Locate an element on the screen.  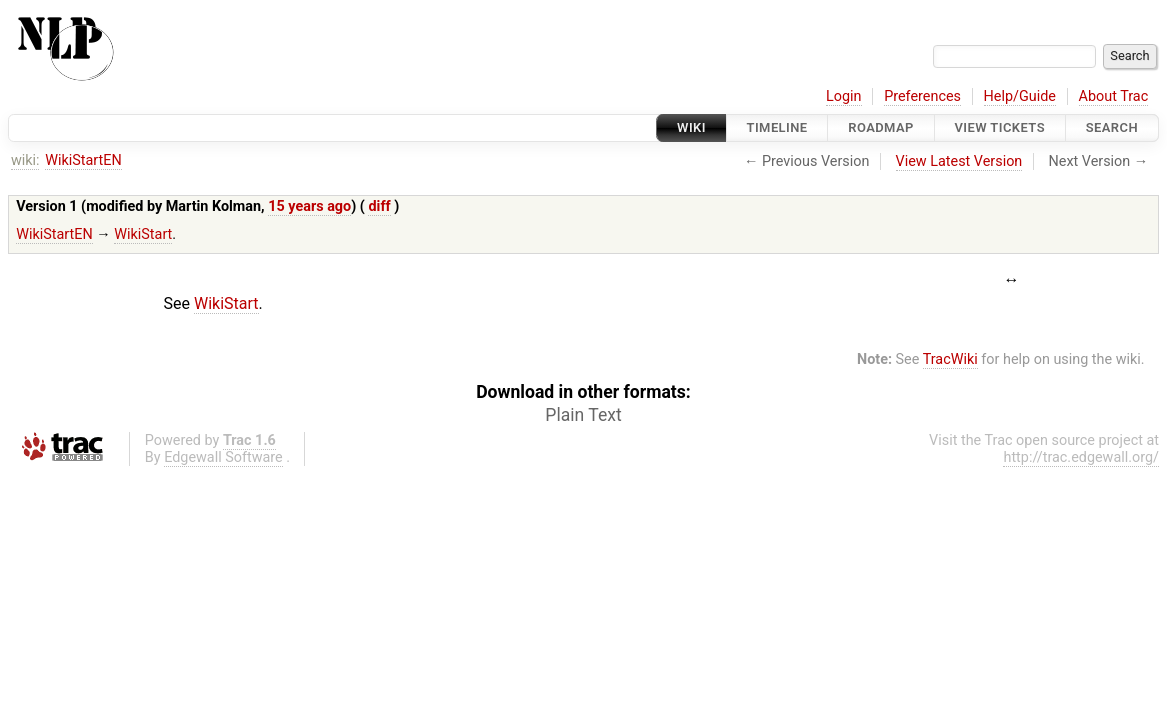
Help/Guide is located at coordinates (1020, 96).